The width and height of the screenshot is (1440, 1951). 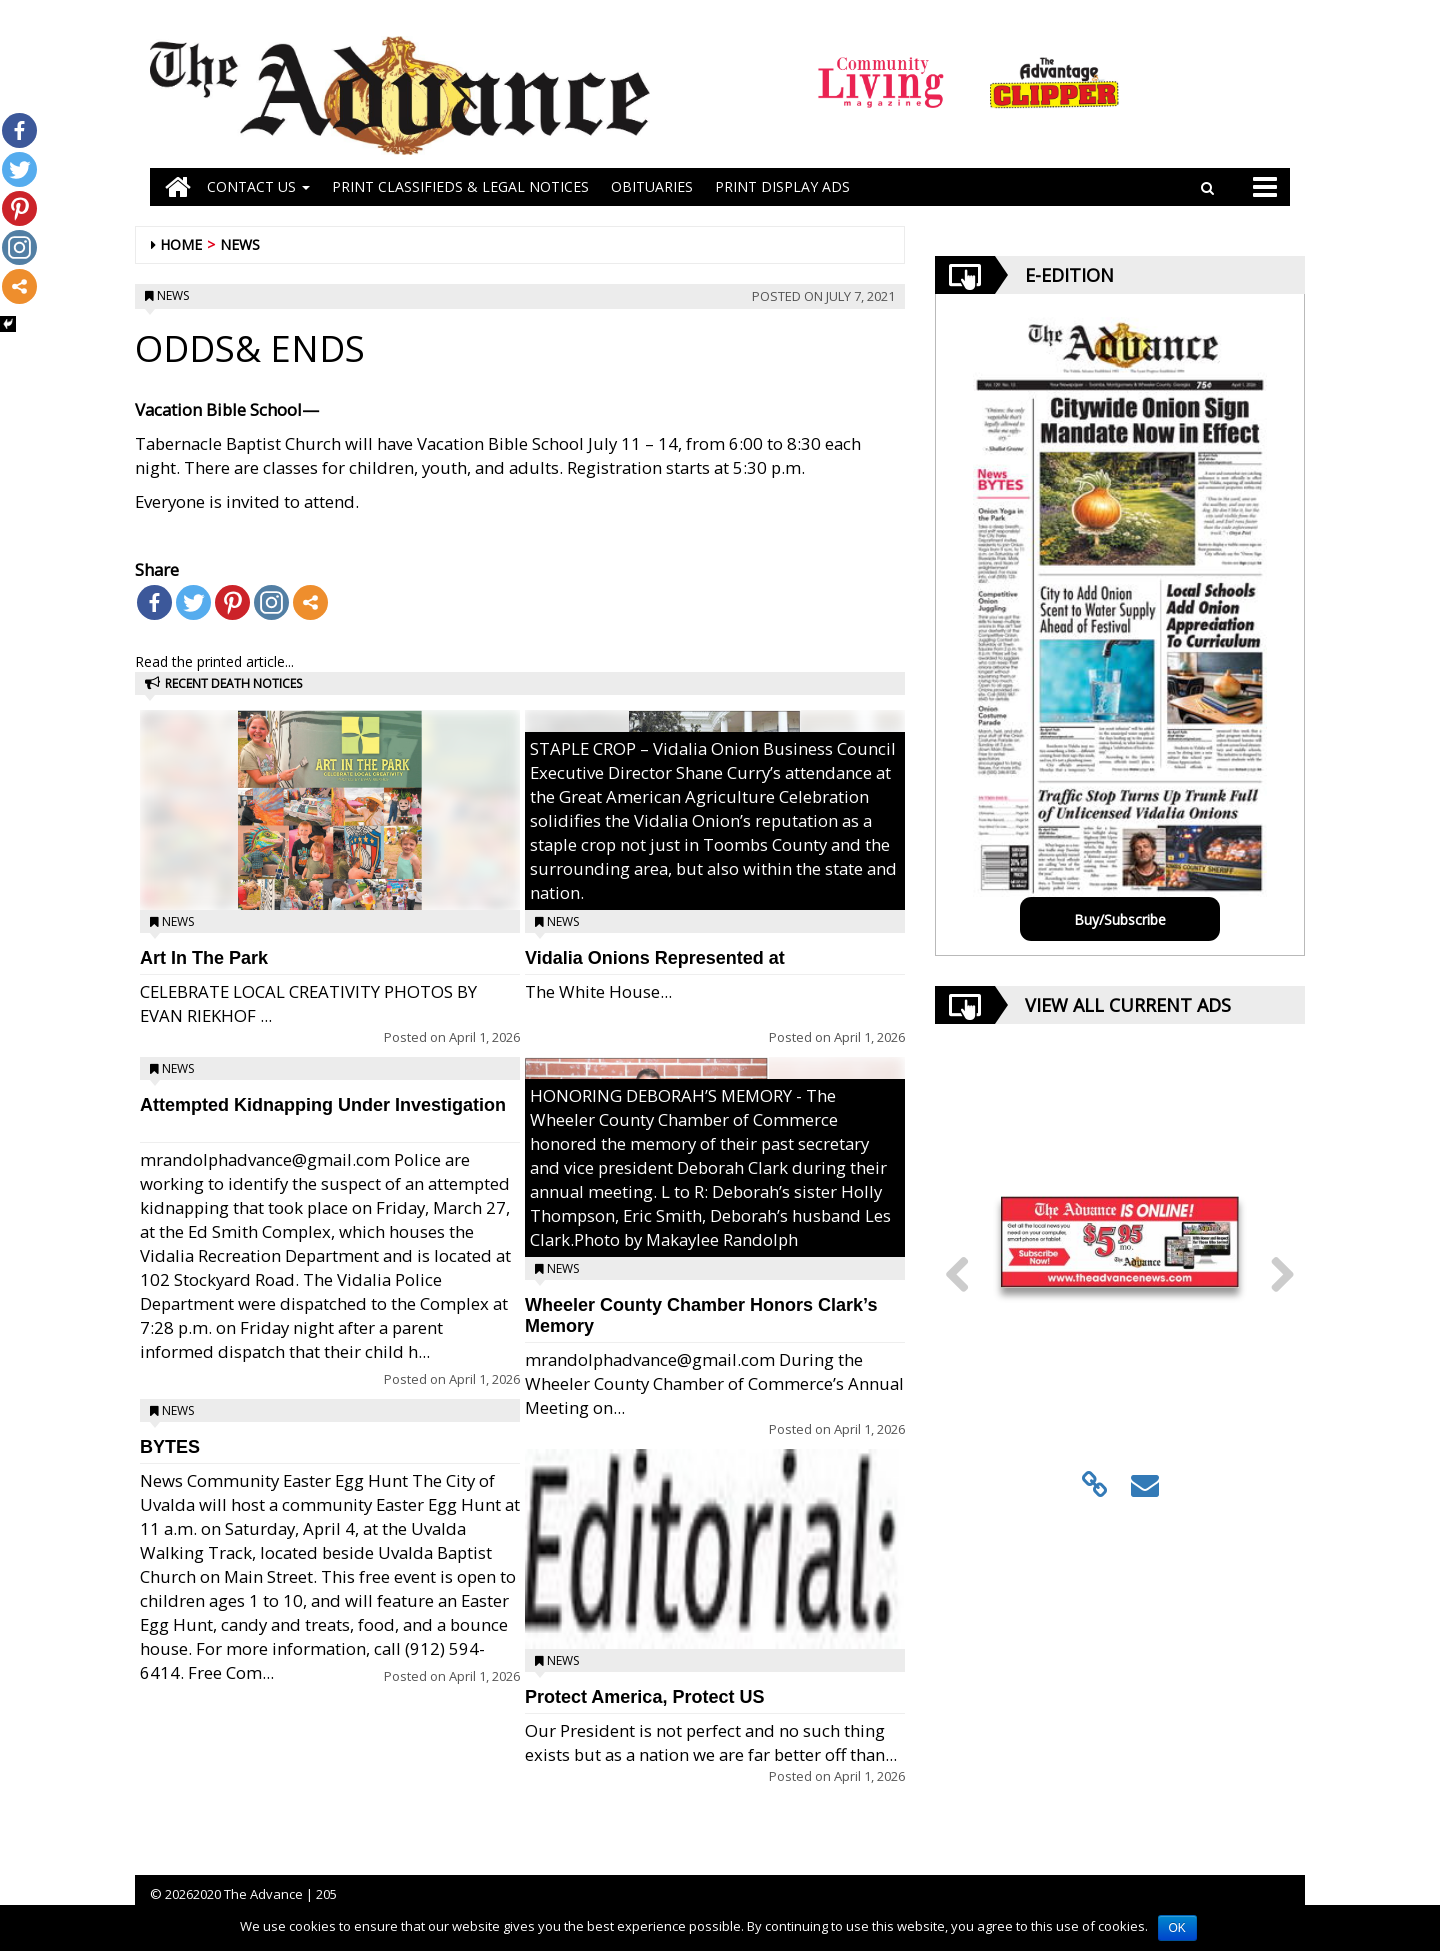 What do you see at coordinates (240, 244) in the screenshot?
I see `News` at bounding box center [240, 244].